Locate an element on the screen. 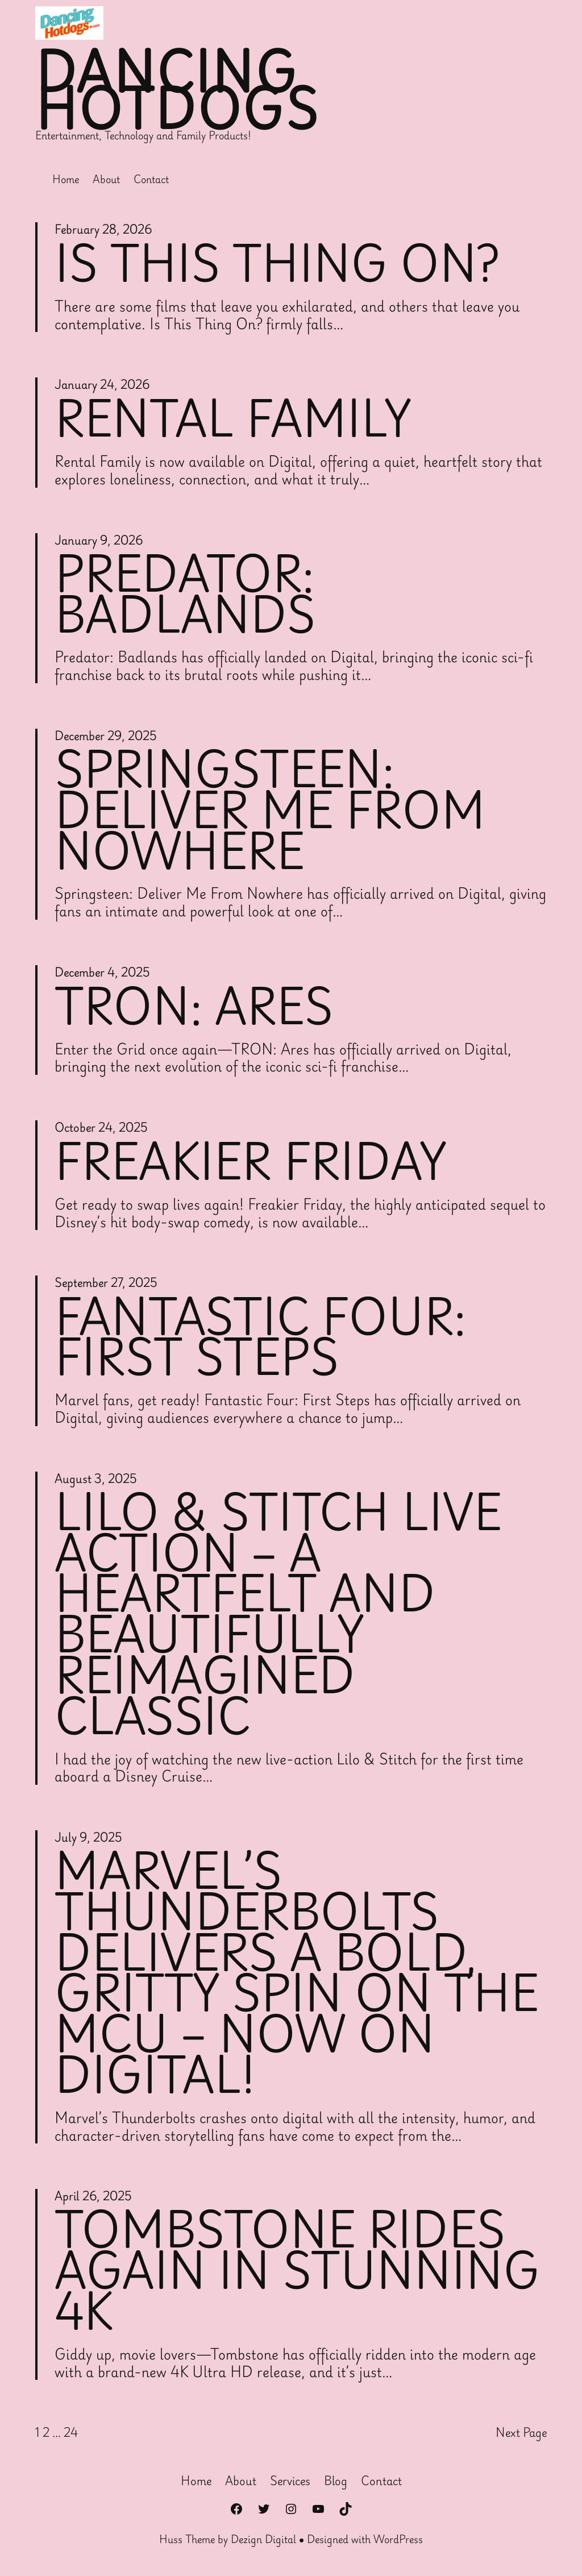 Image resolution: width=582 pixels, height=2576 pixels. Rental Family is located at coordinates (234, 416).